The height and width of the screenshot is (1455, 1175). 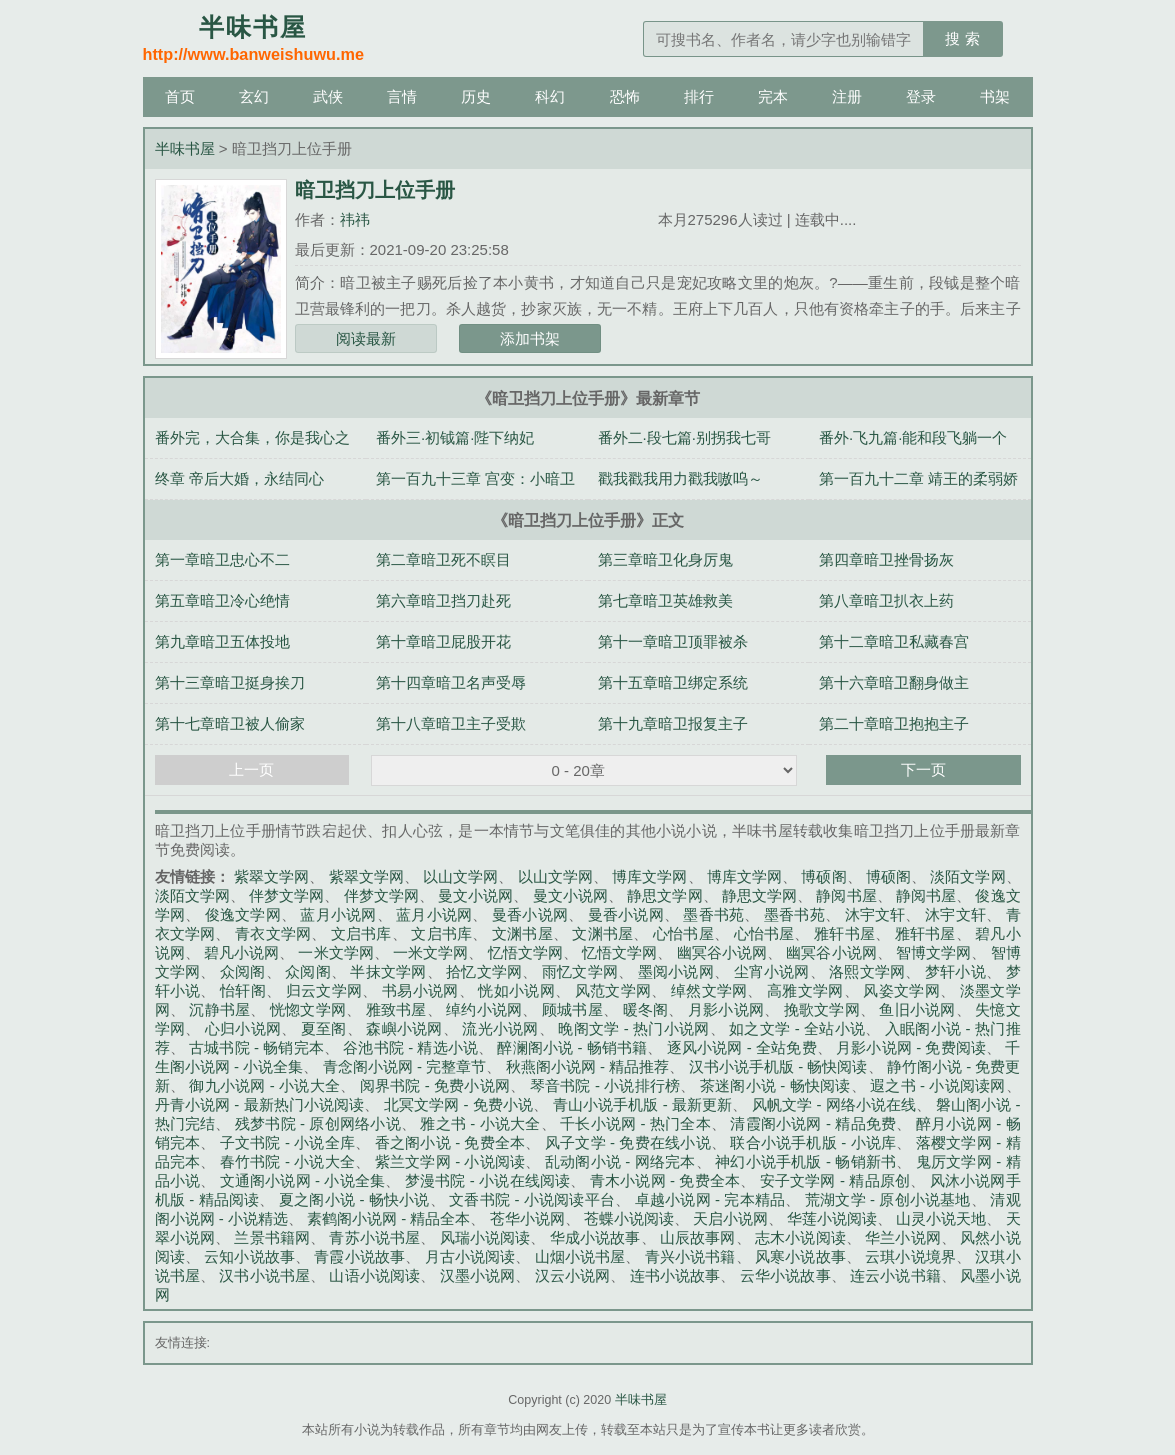 What do you see at coordinates (620, 1161) in the screenshot?
I see `乱动阁小说 - 网络完本` at bounding box center [620, 1161].